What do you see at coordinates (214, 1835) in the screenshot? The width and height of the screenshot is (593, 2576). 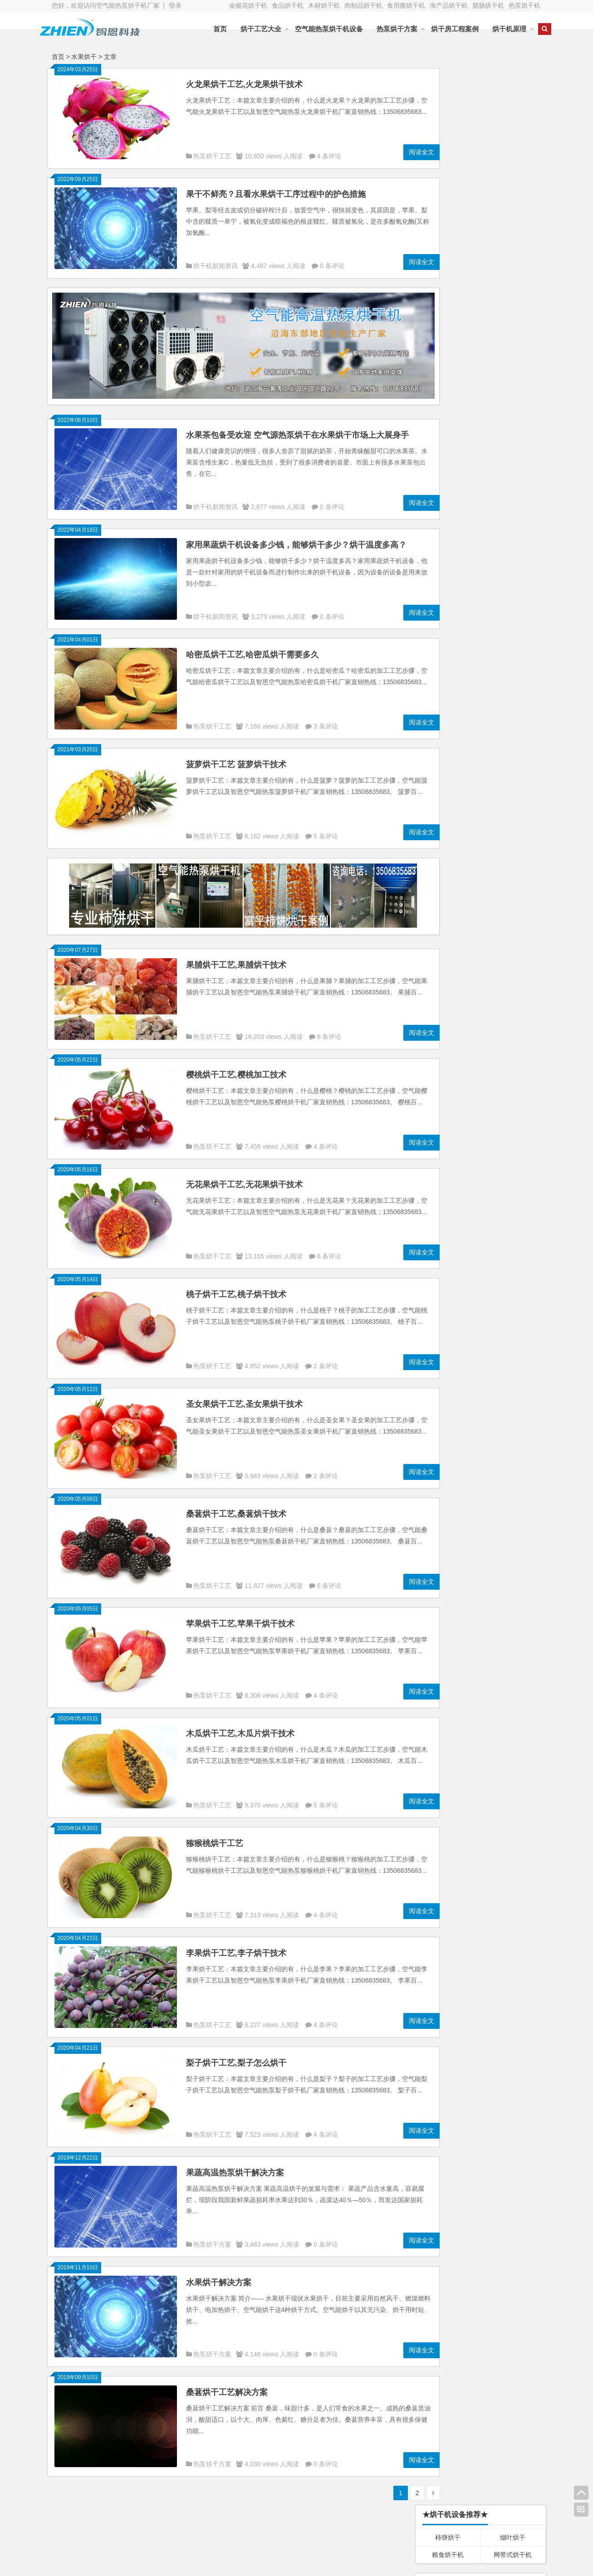 I see `猕猴桃烘干工艺` at bounding box center [214, 1835].